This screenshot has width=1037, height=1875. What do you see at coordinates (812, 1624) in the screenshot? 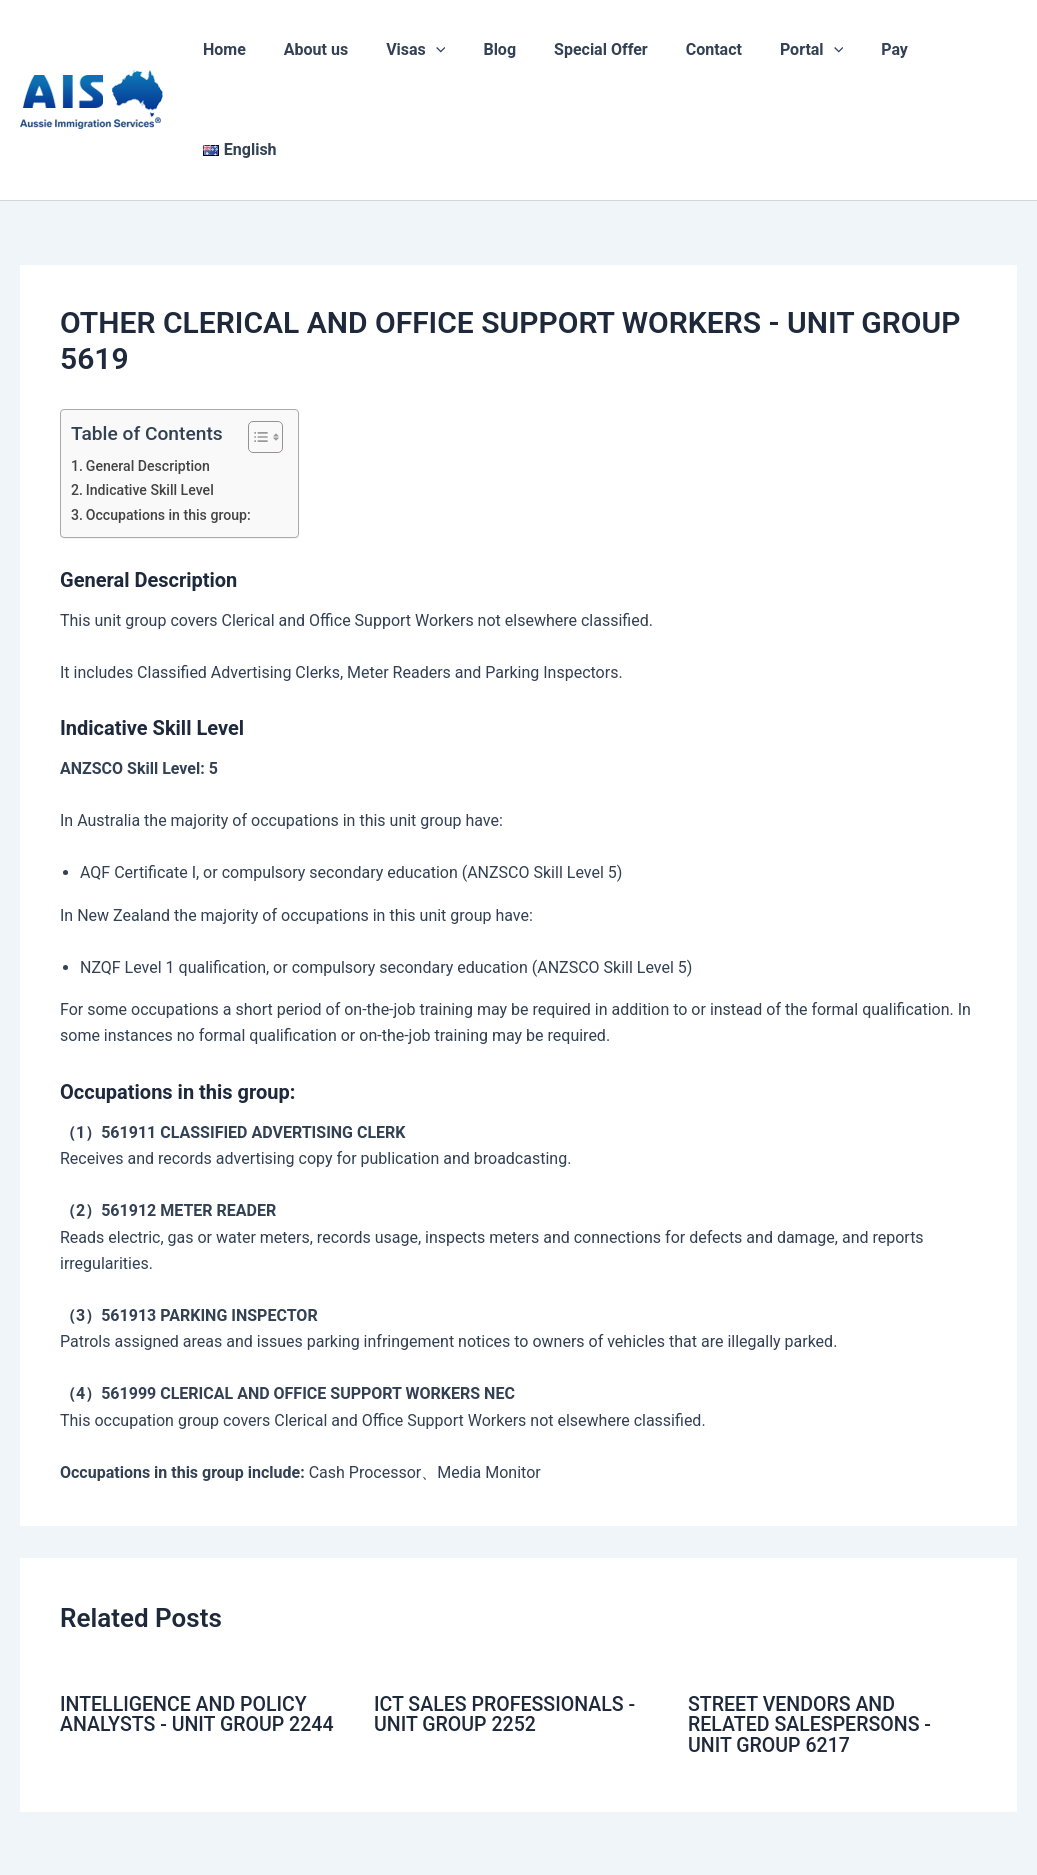
I see `STREET VENDORS AND RELATED SALESPERSONS - UNIT GROUP 6217` at bounding box center [812, 1624].